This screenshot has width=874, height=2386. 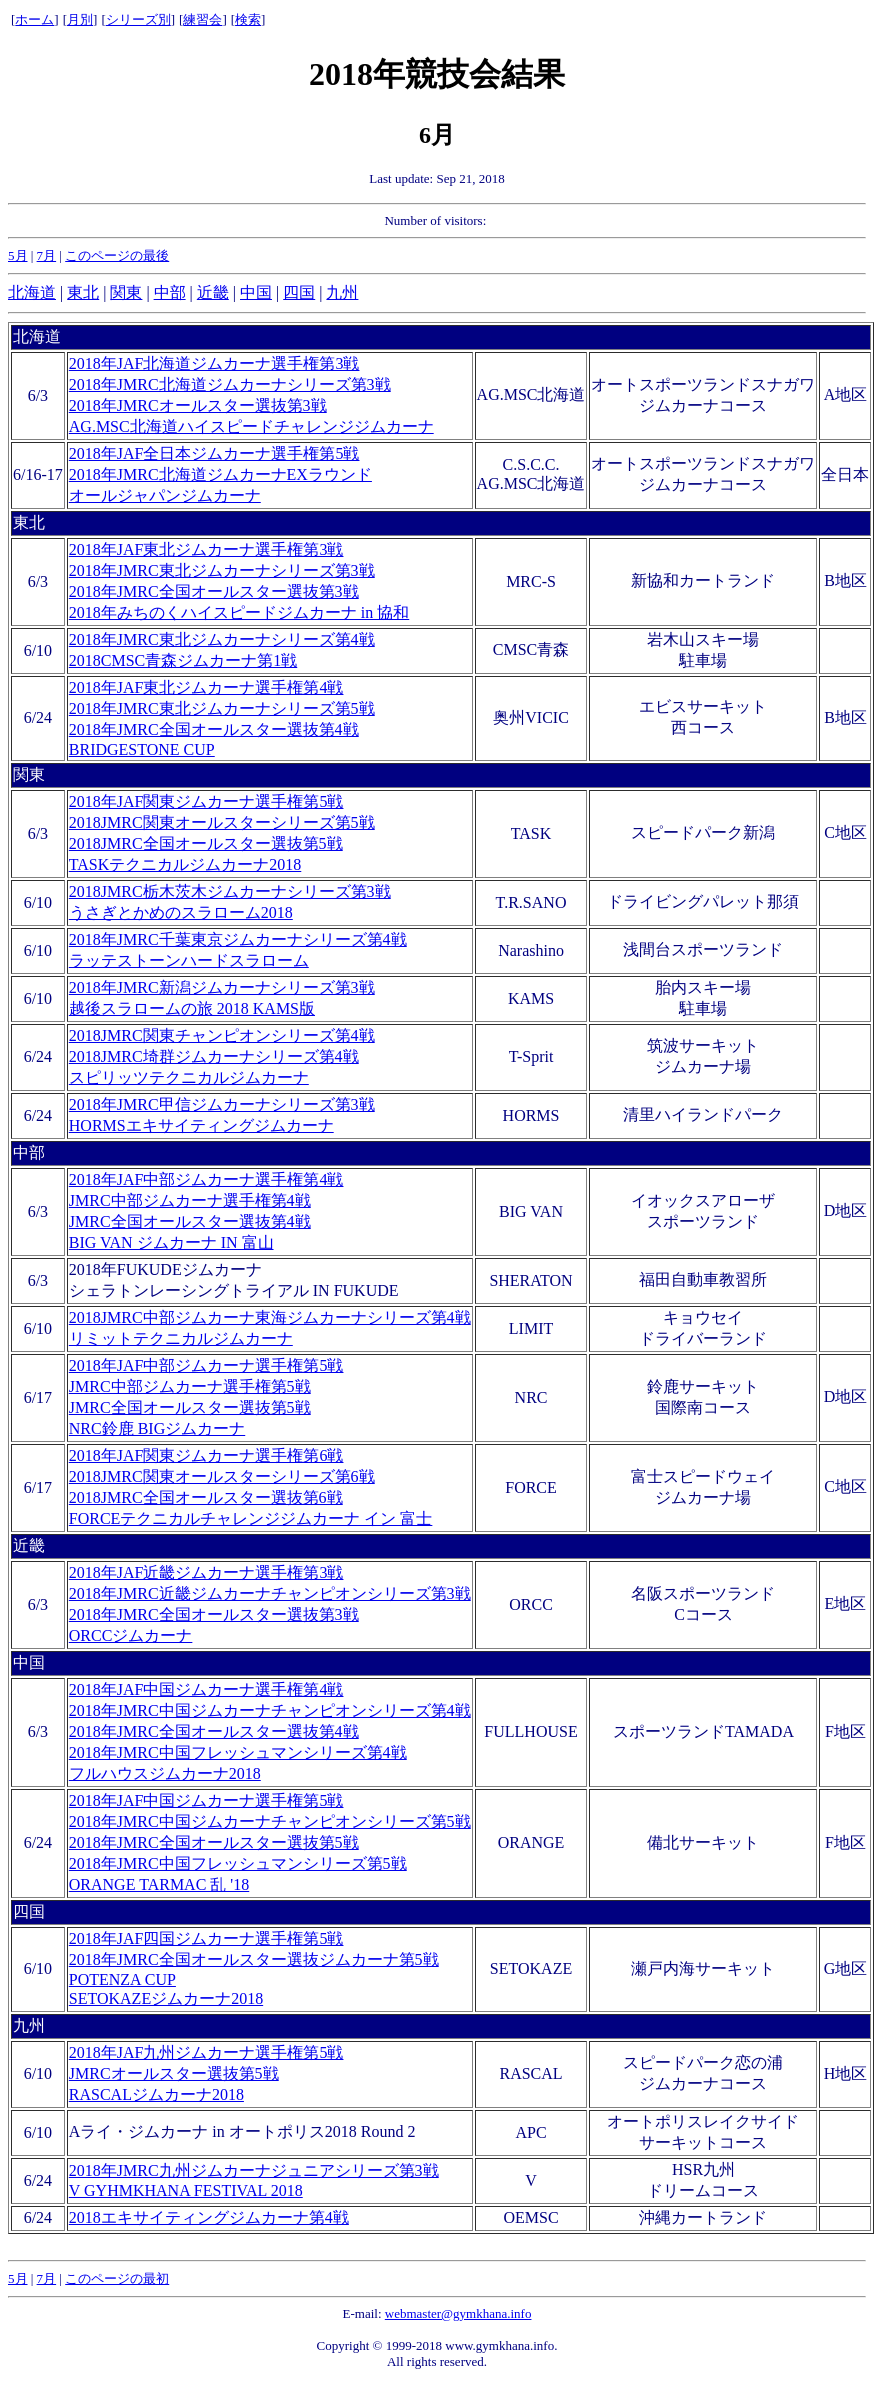 I want to click on 2018年JAF全日本ジムカーナ選手権第5戦 2018年JMRC北海道ジムカーナEXラウンド オールジャパンジムカーナ, so click(x=220, y=474).